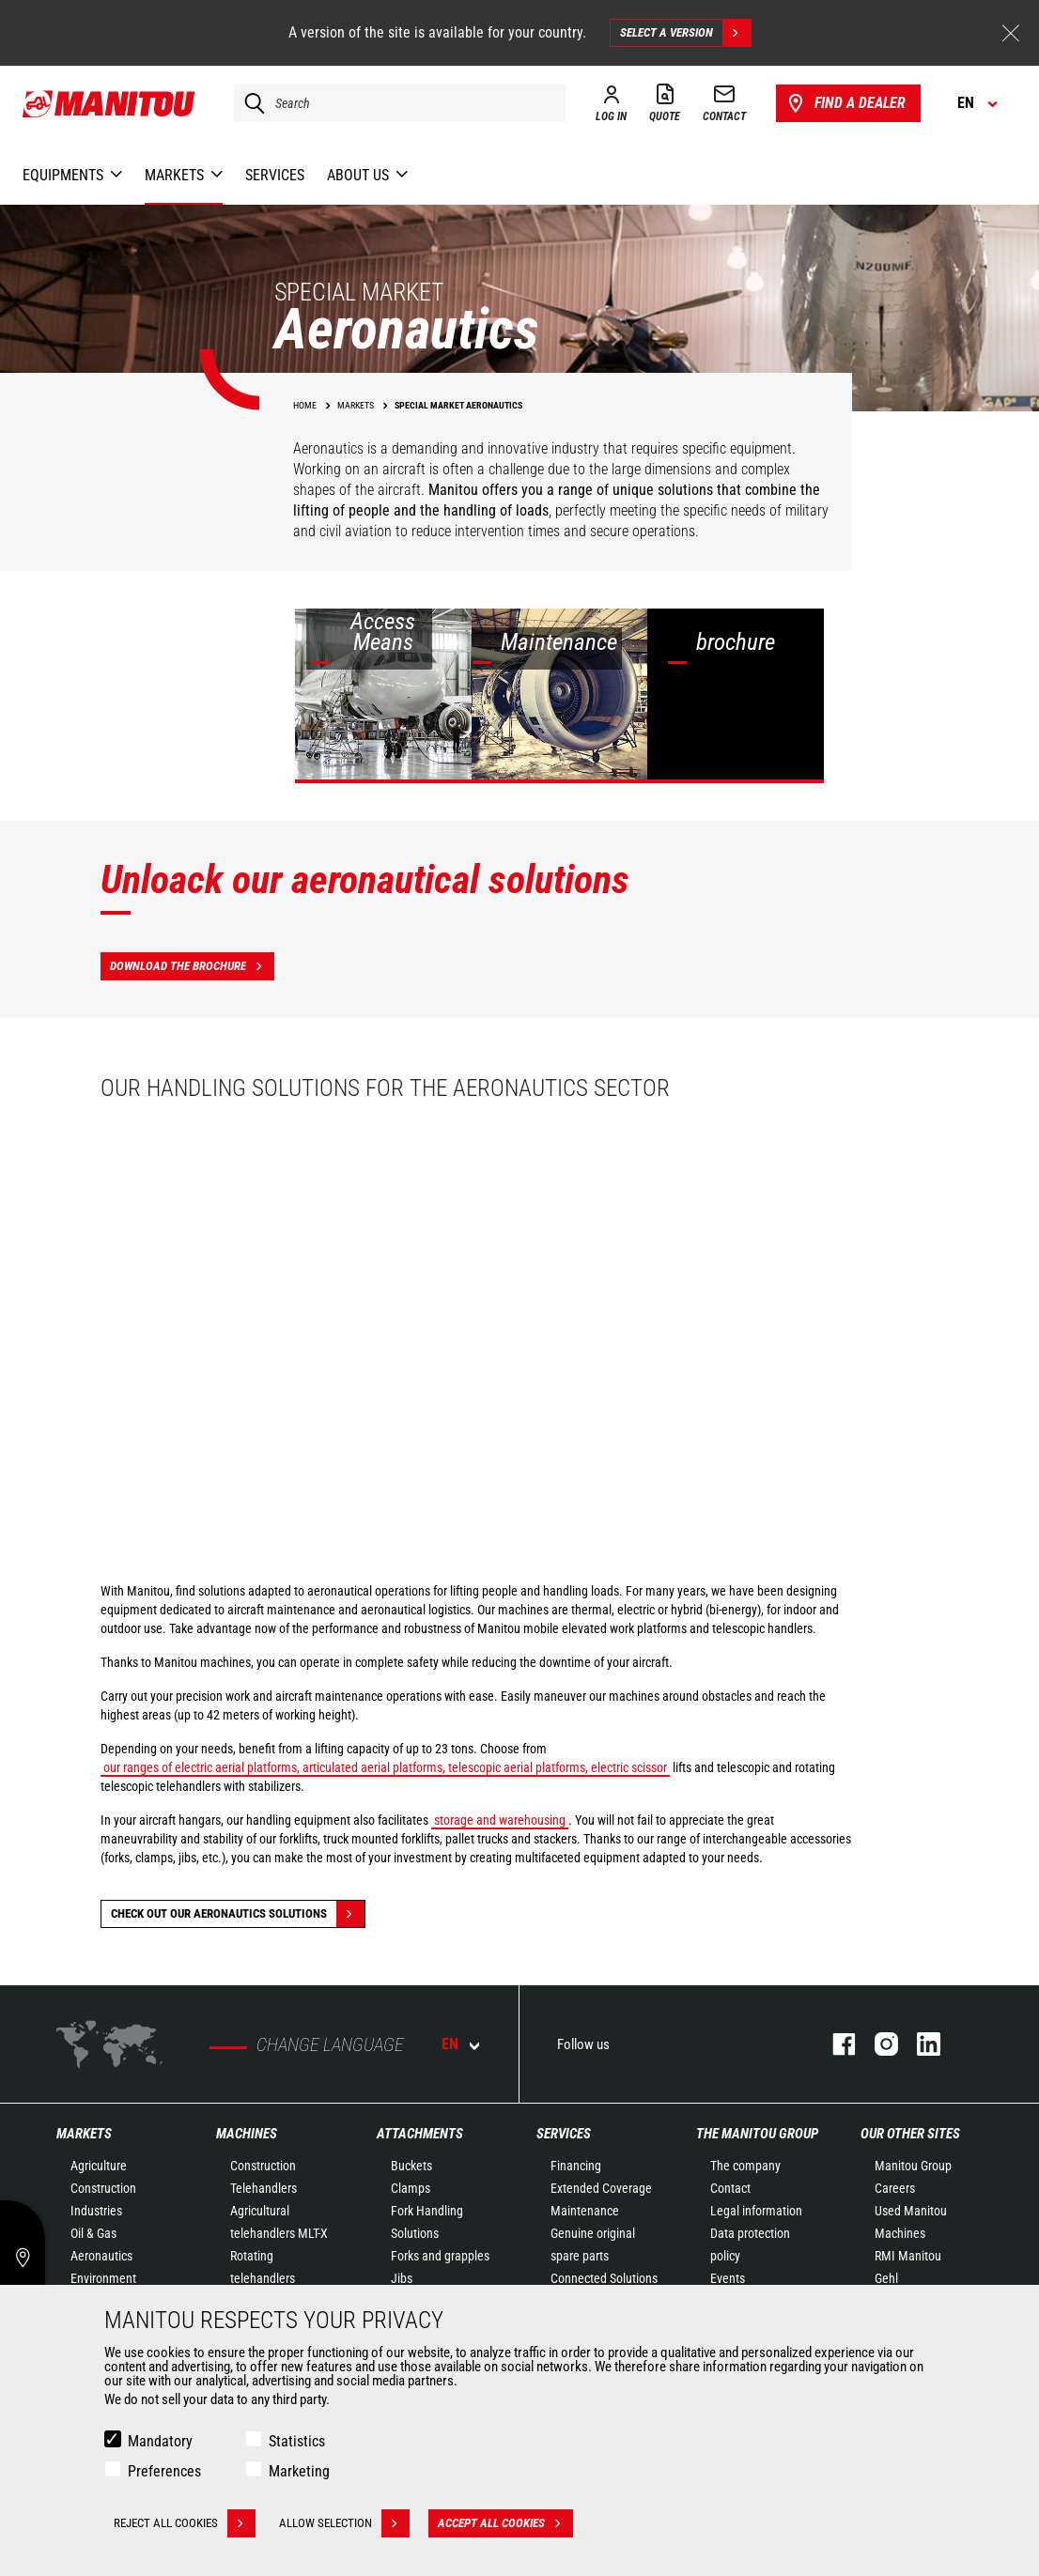 The height and width of the screenshot is (2576, 1039). I want to click on storage and warehousing, so click(500, 1820).